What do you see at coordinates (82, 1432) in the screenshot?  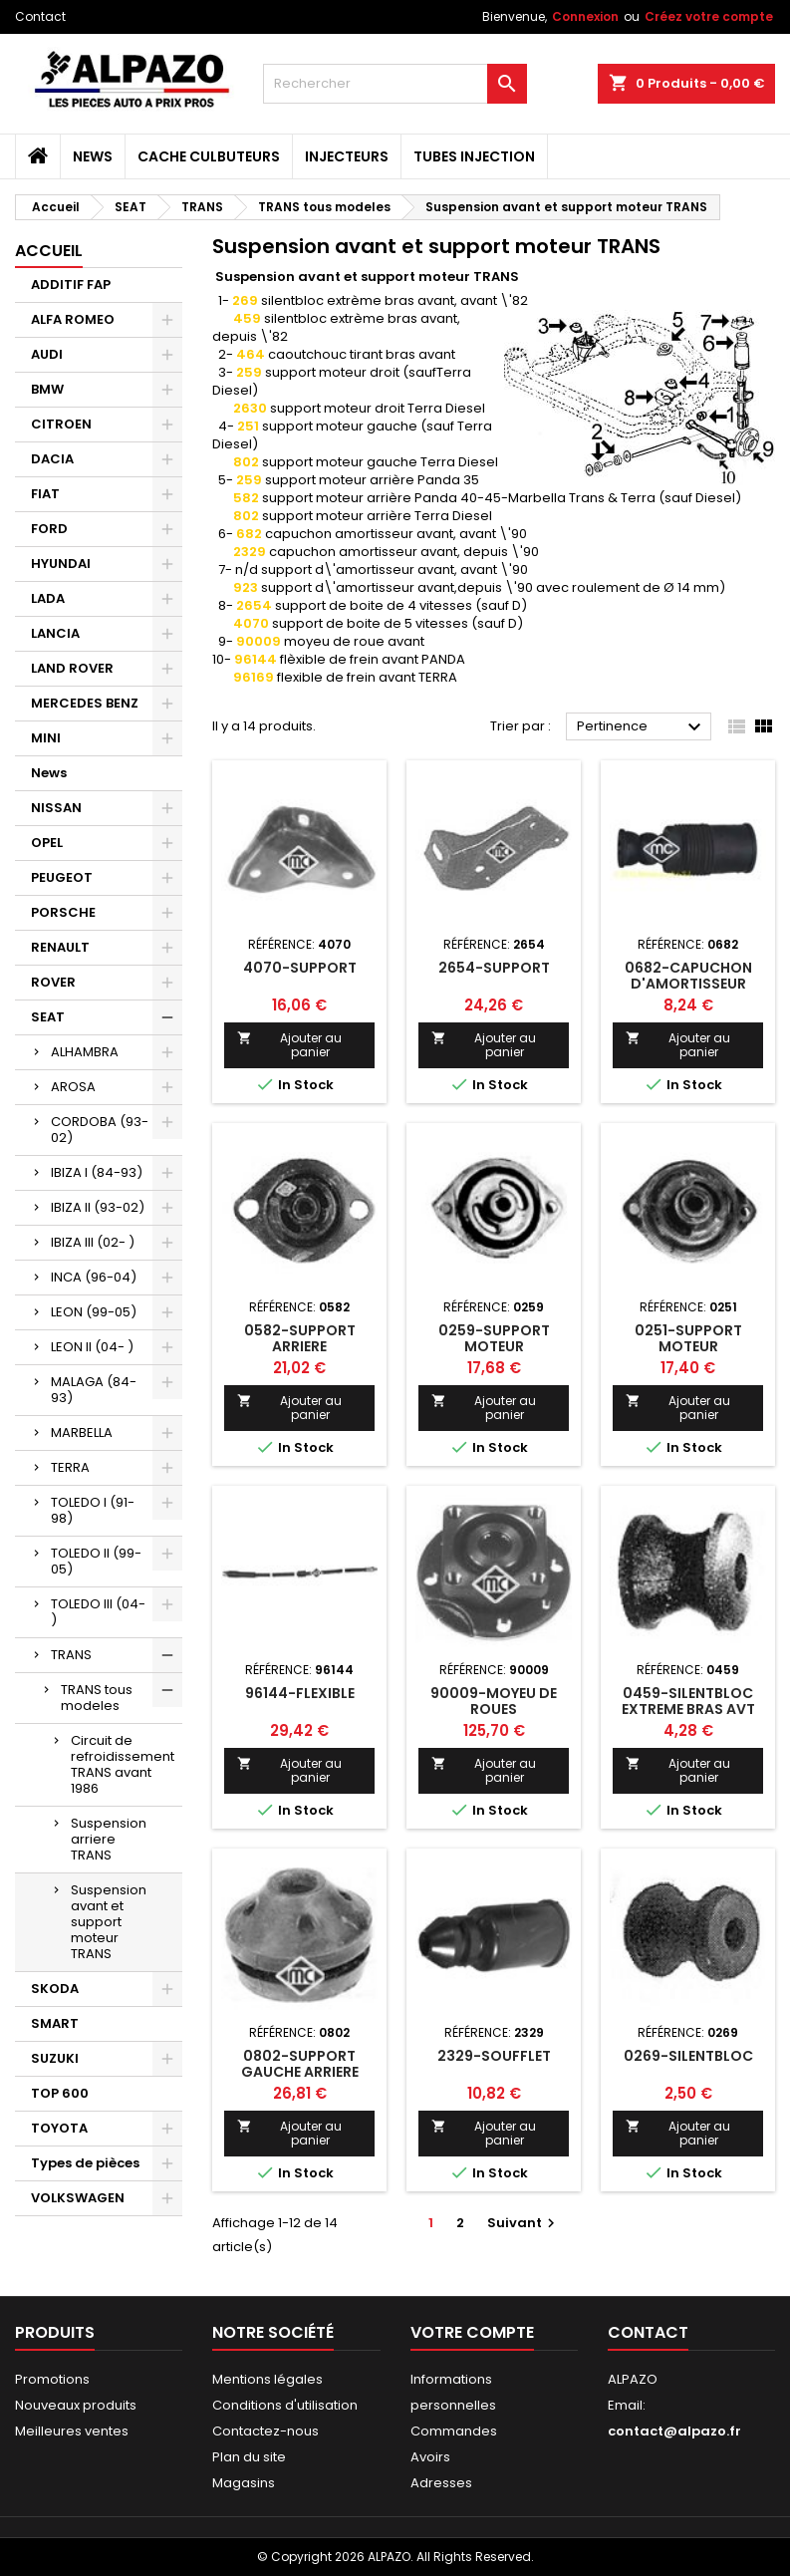 I see `MARBELLA` at bounding box center [82, 1432].